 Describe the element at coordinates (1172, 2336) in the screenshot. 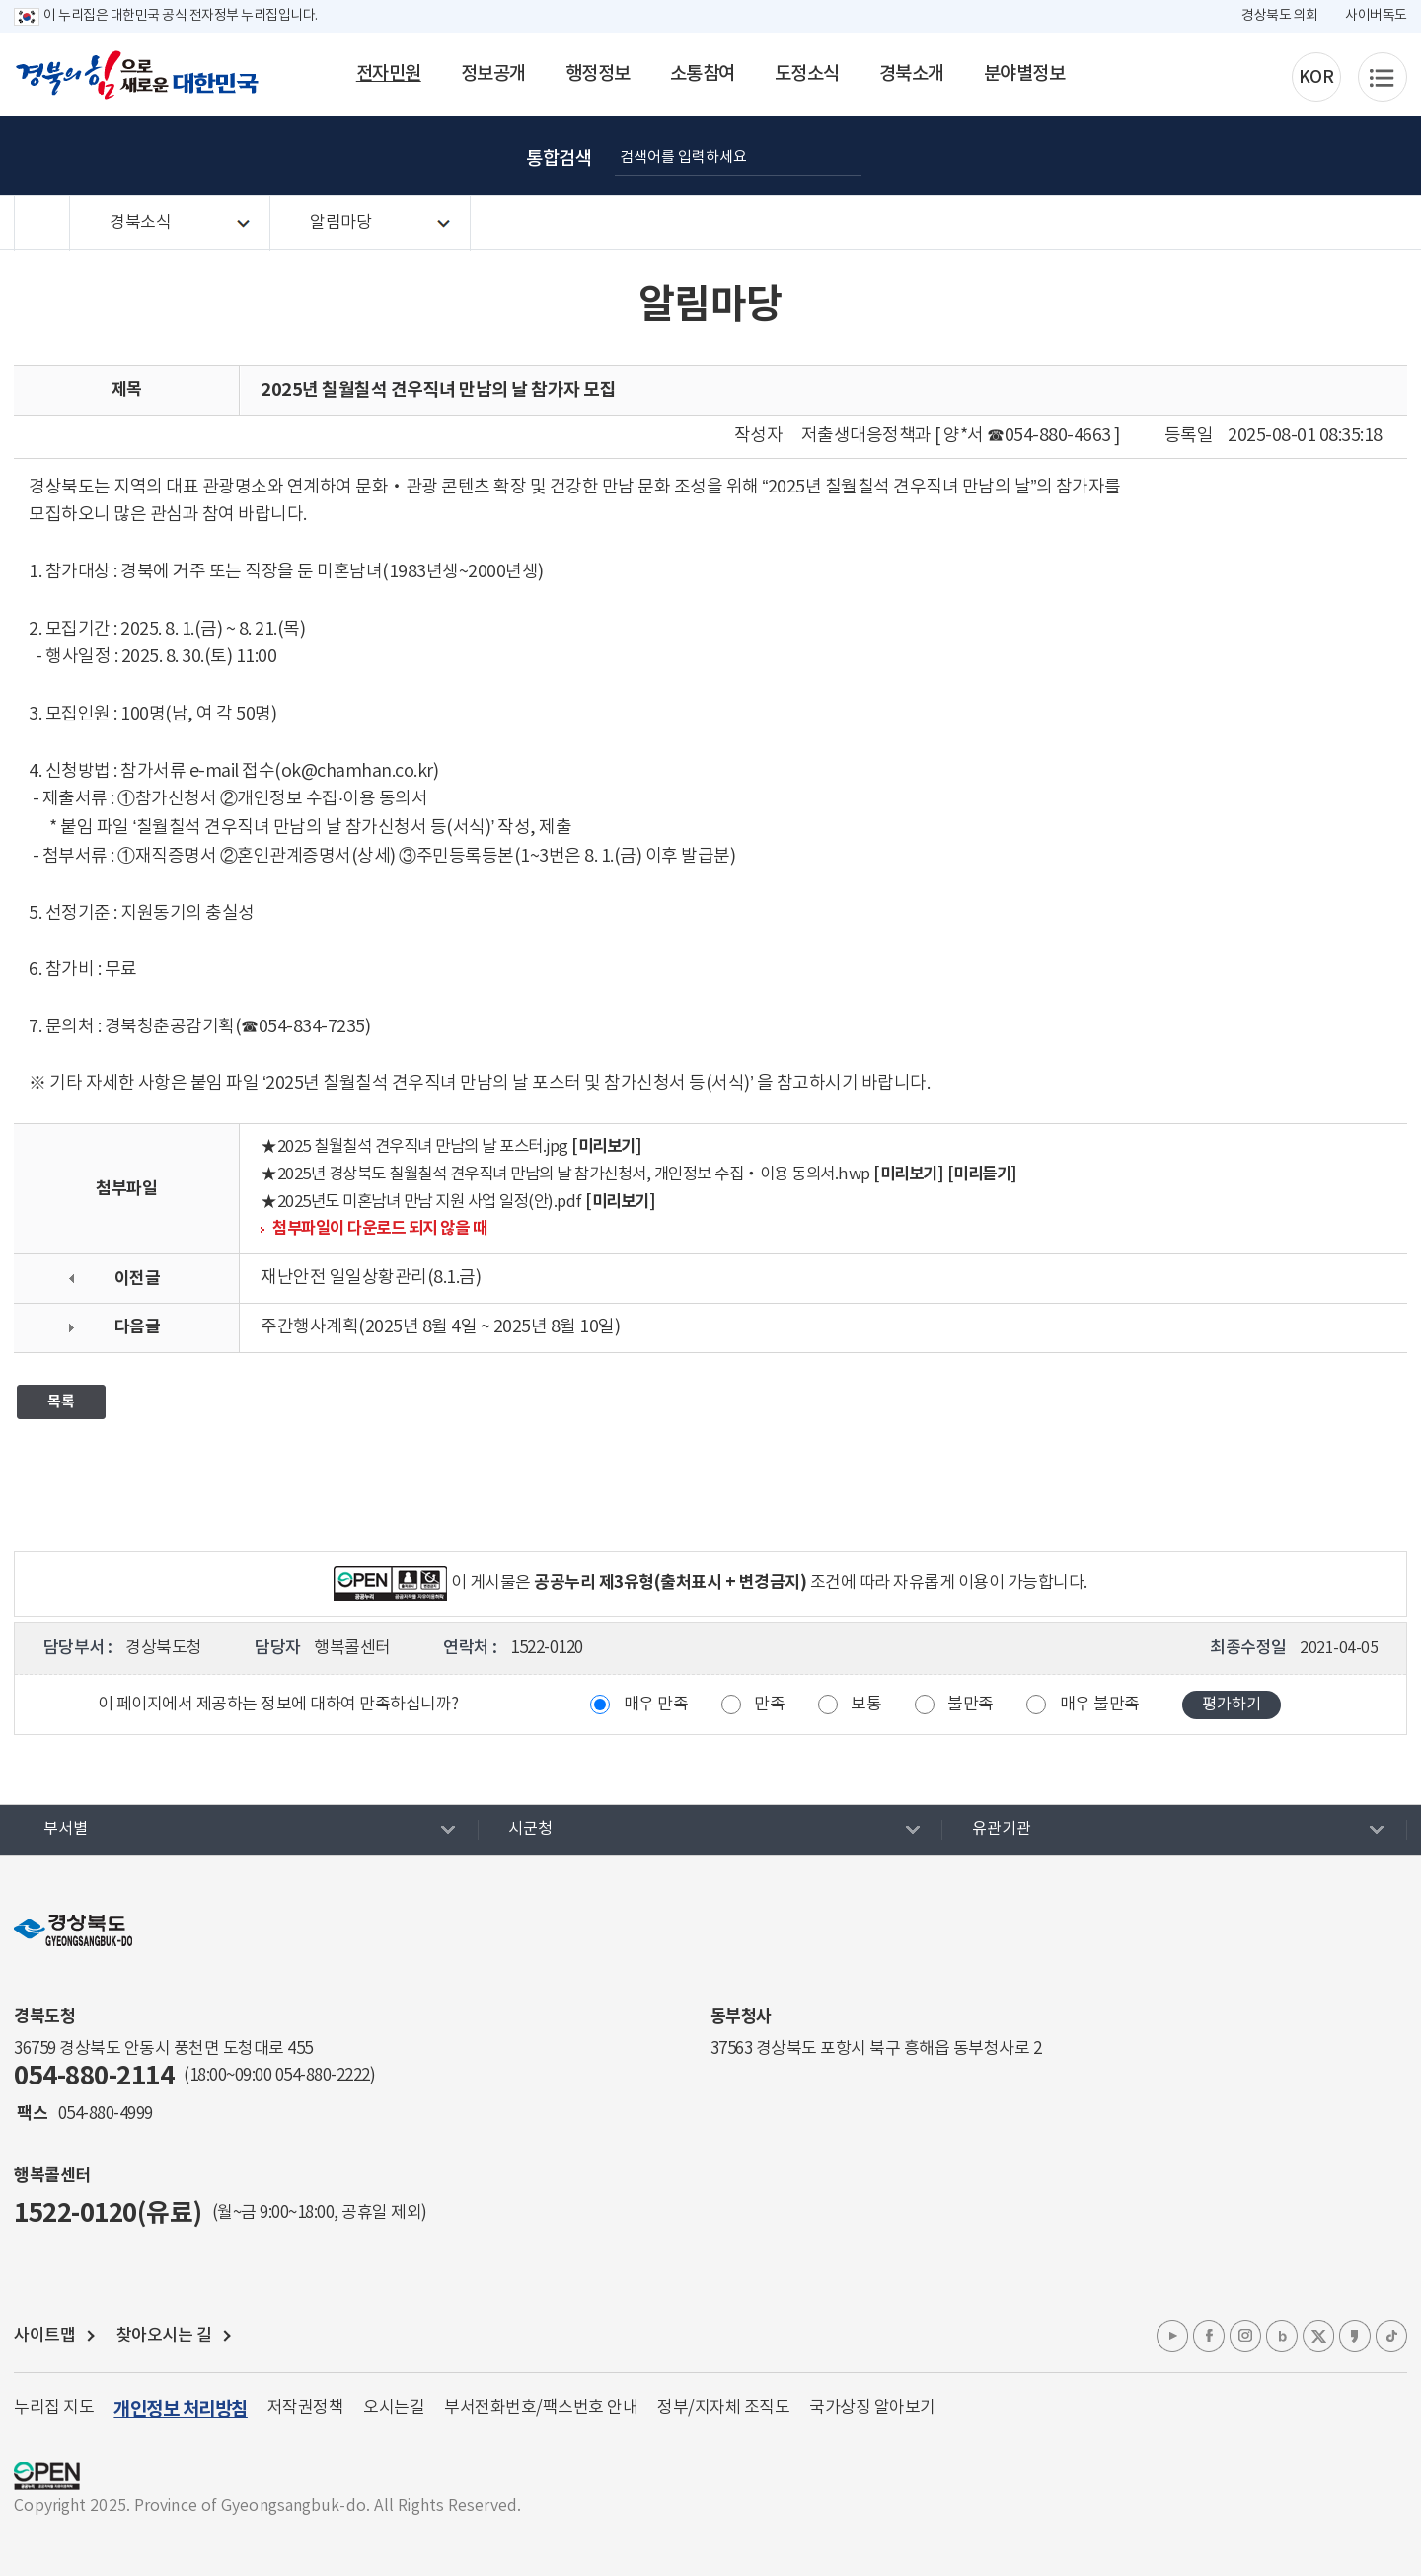

I see `유튜브` at that location.